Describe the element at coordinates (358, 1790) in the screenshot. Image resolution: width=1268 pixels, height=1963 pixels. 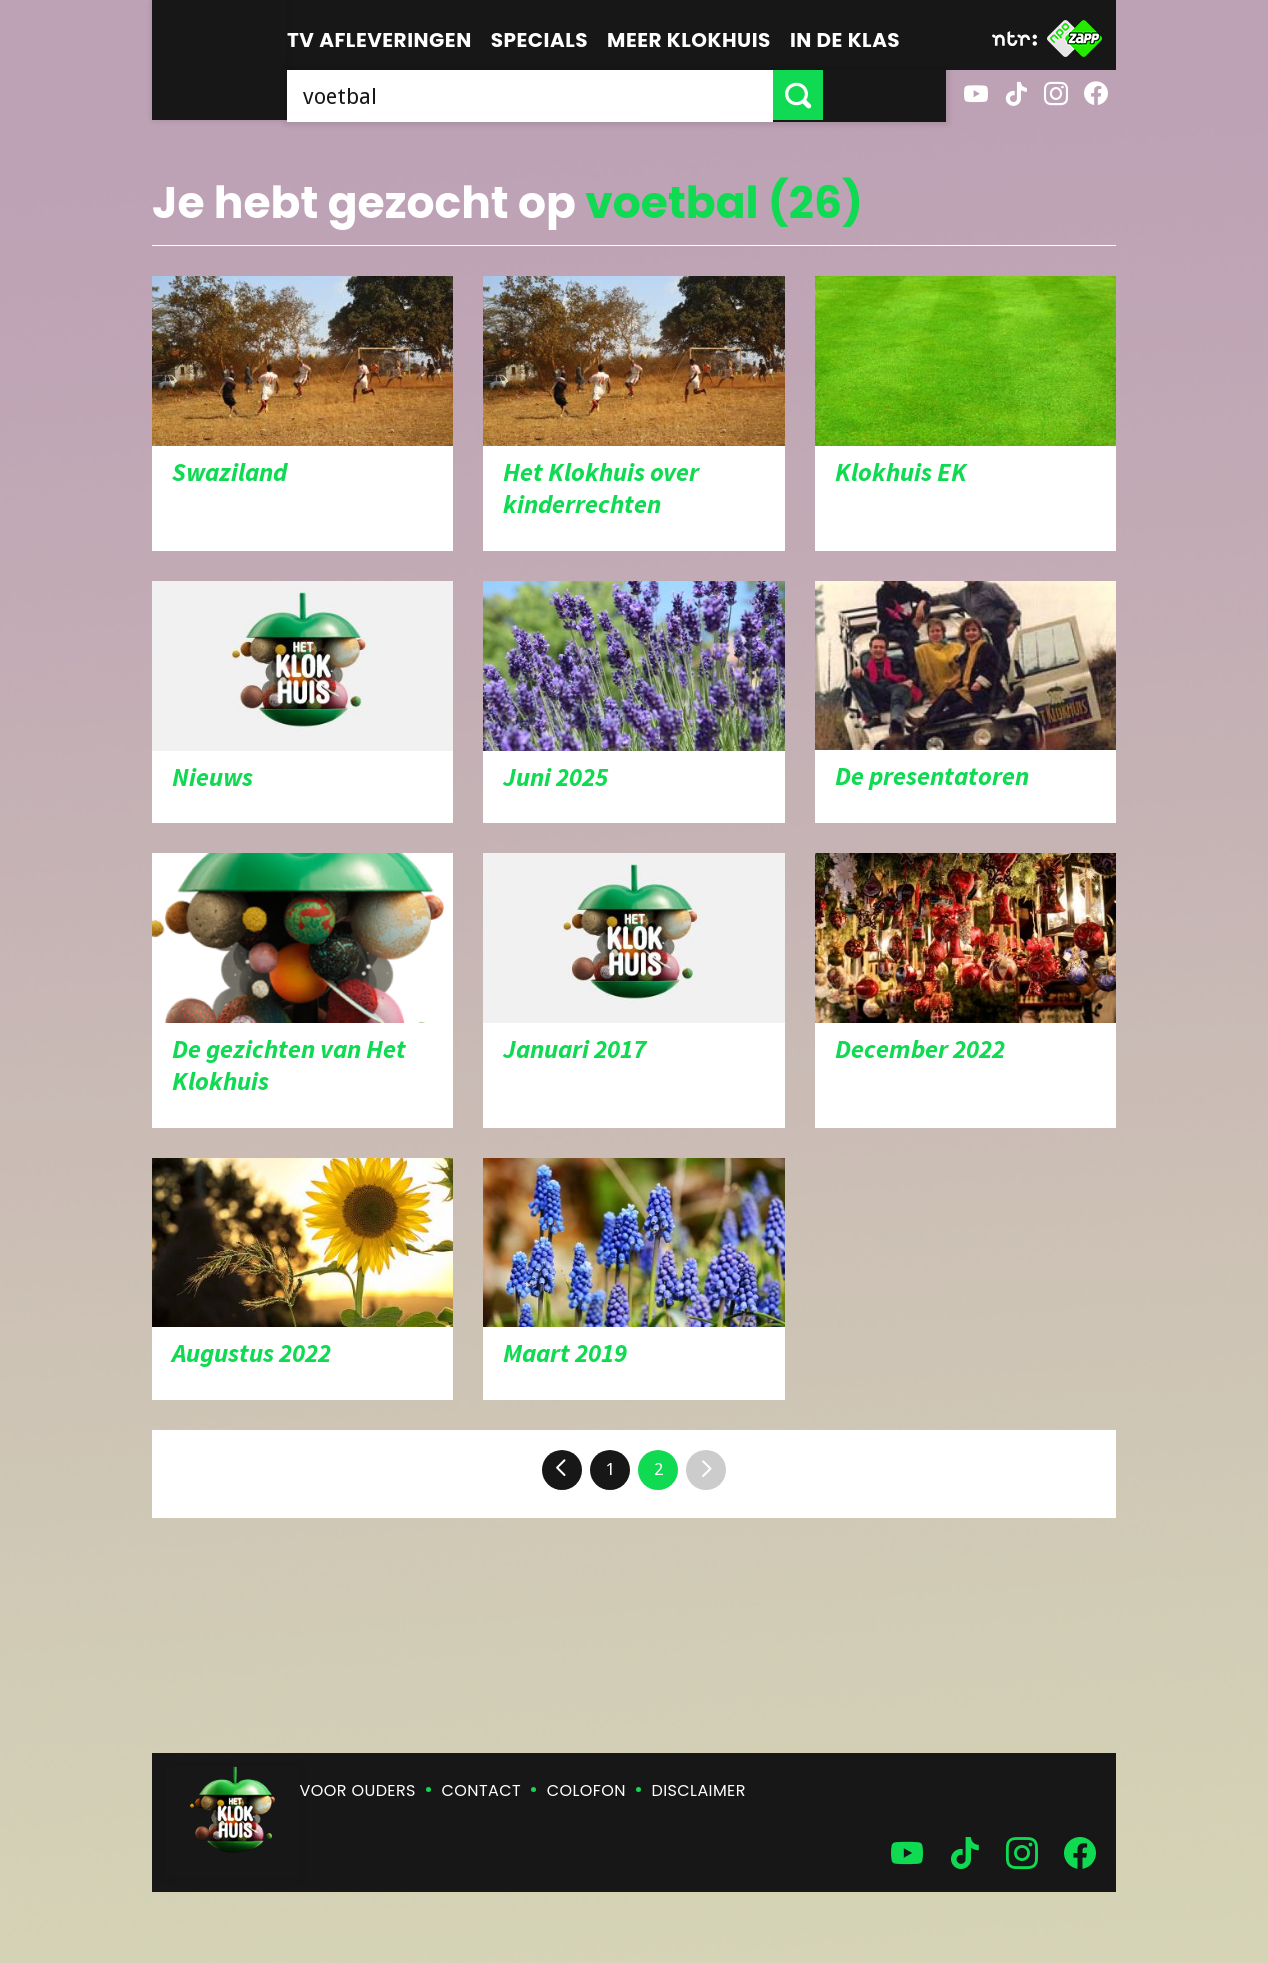
I see `Voor ouders` at that location.